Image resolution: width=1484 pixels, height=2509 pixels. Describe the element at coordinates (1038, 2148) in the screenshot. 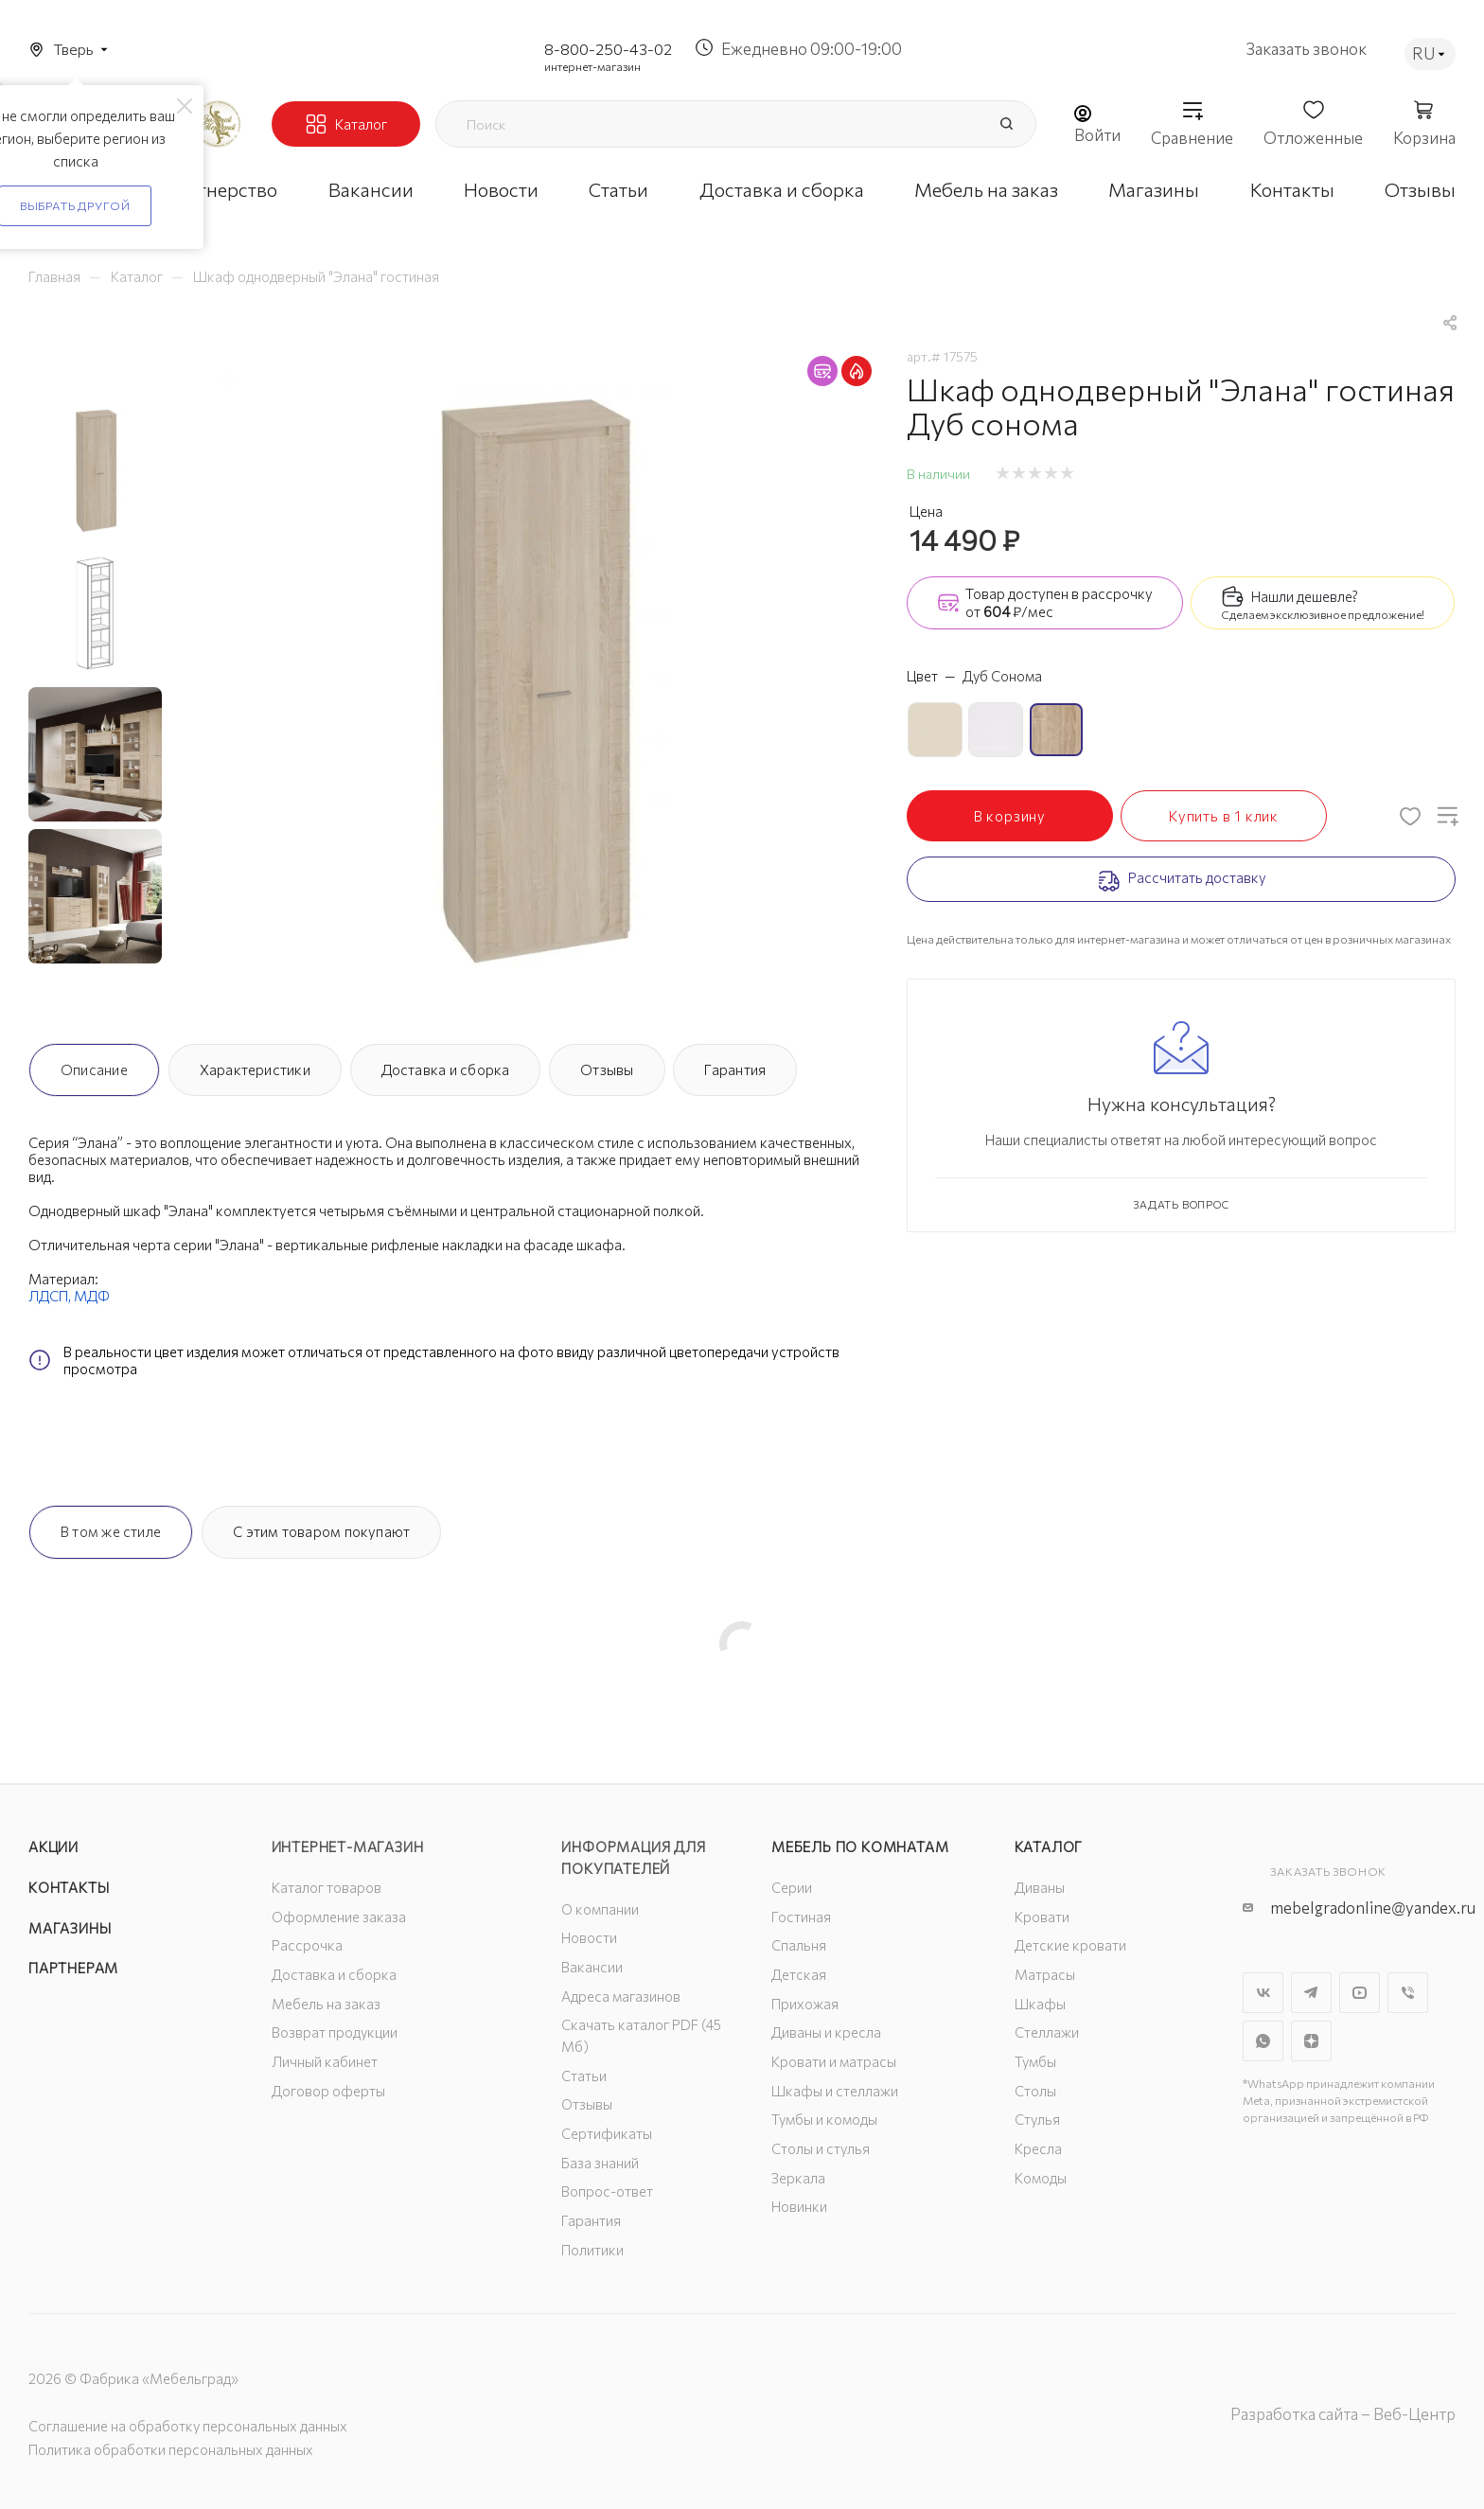

I see `Кресла` at that location.